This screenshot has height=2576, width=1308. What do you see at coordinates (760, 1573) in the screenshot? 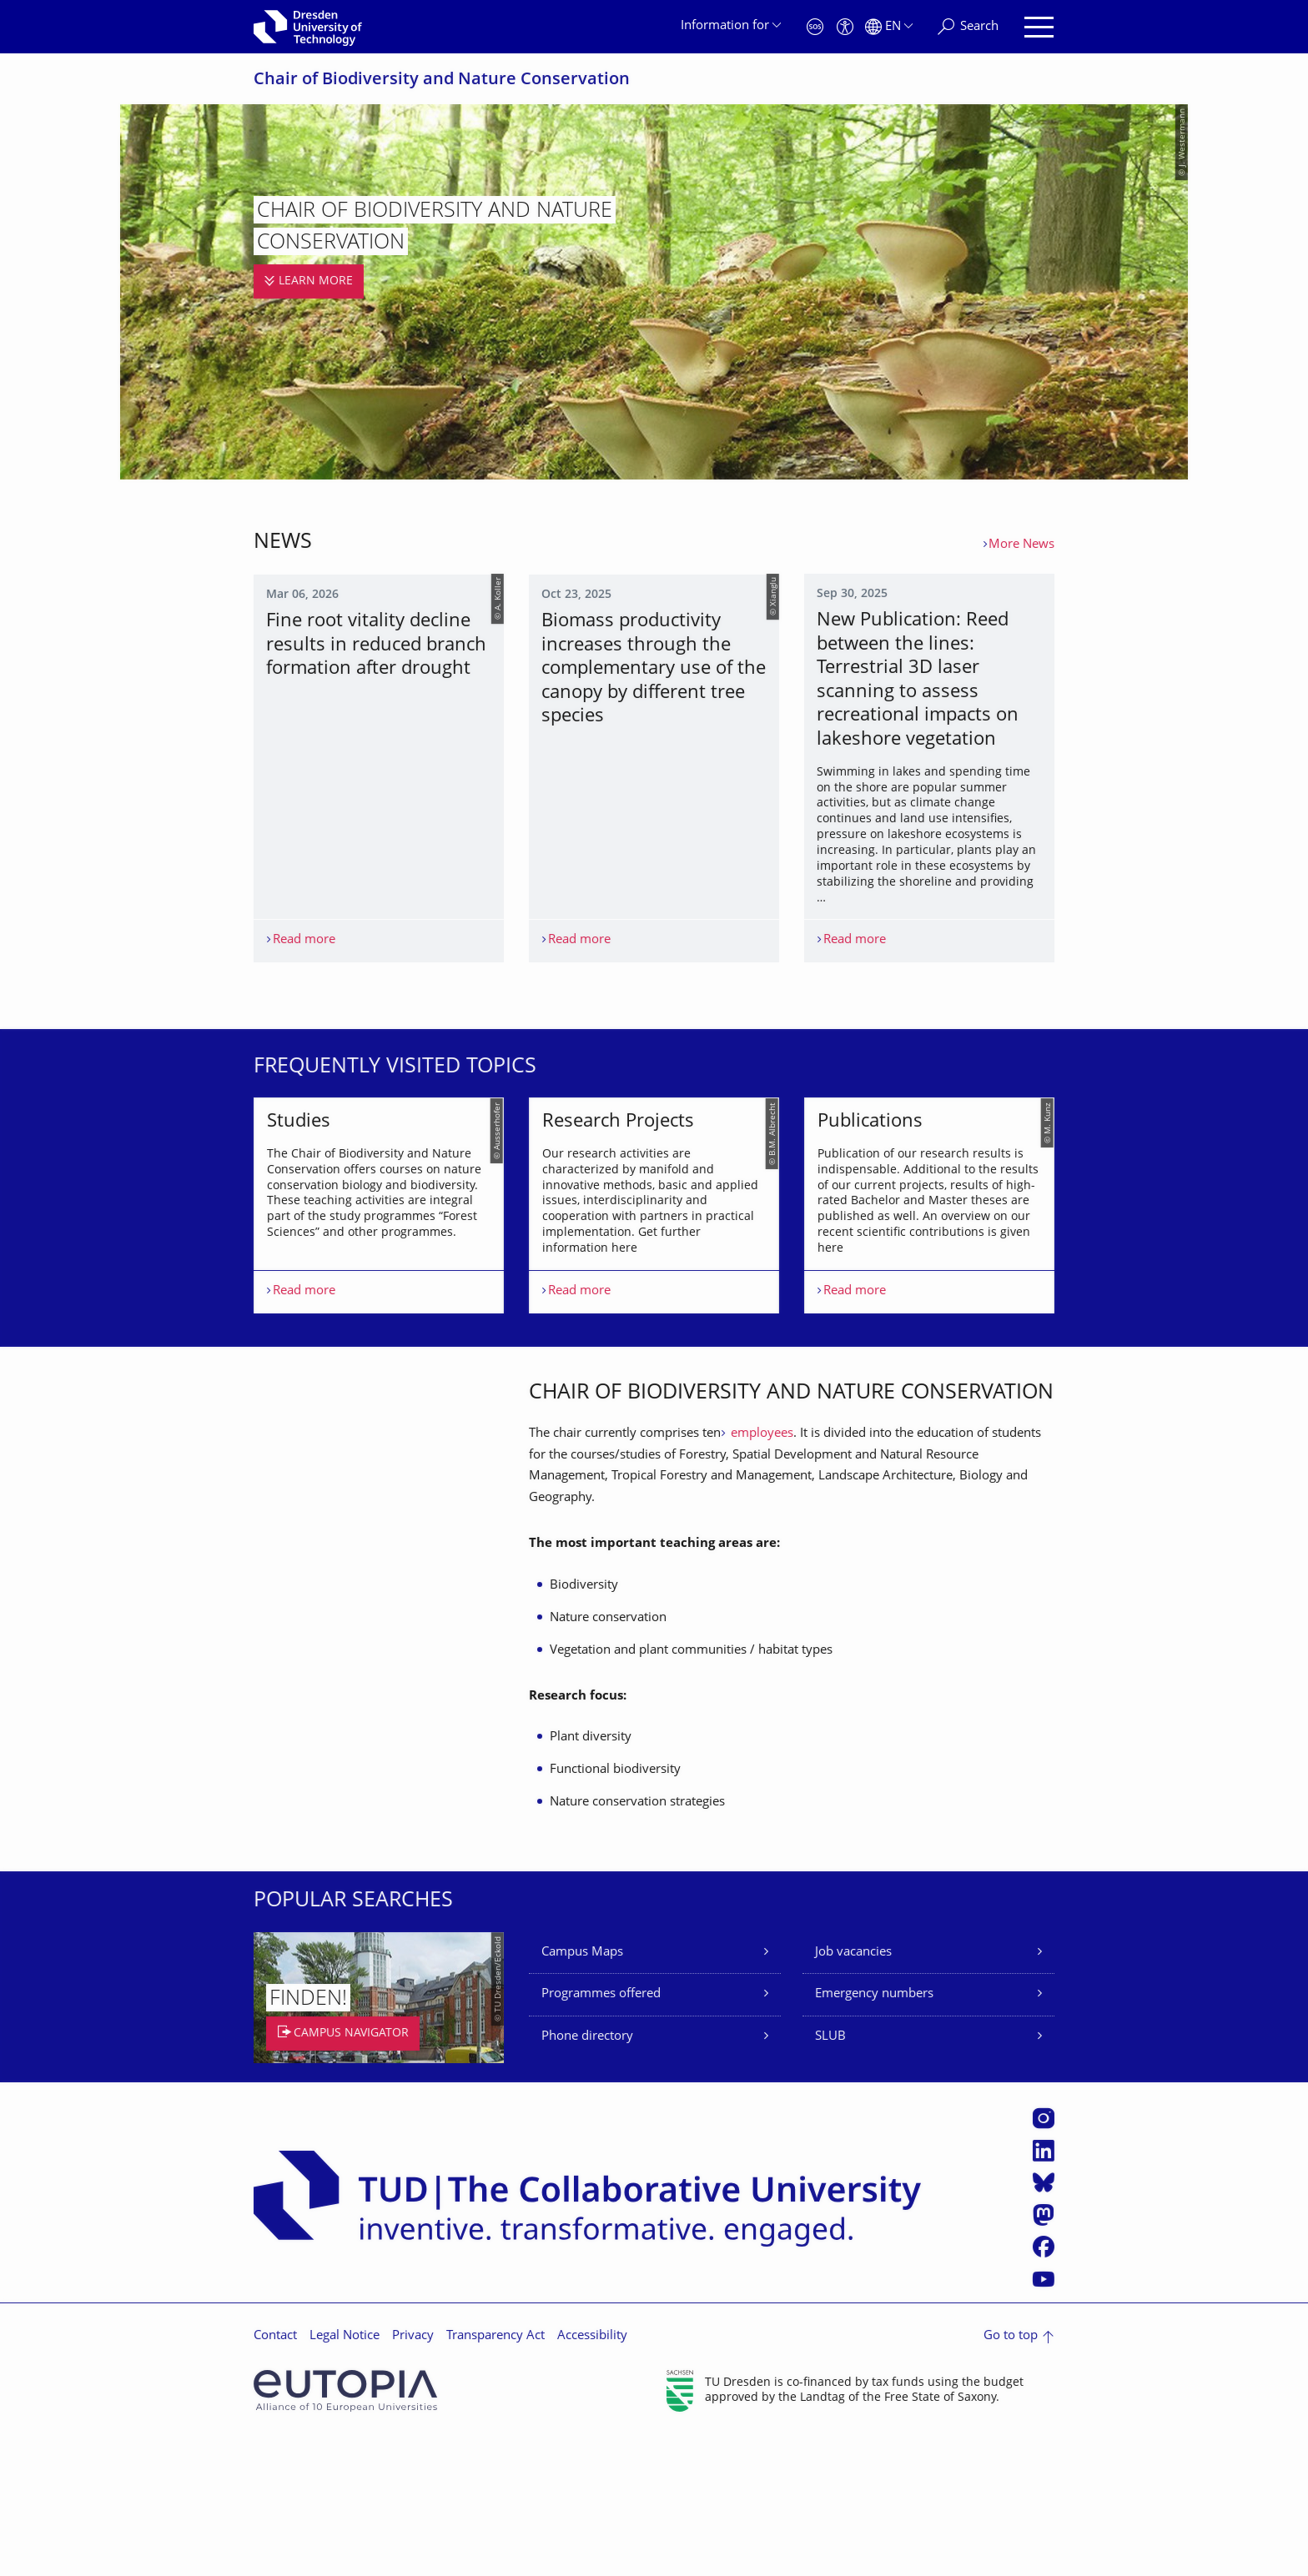
I see `employees` at bounding box center [760, 1573].